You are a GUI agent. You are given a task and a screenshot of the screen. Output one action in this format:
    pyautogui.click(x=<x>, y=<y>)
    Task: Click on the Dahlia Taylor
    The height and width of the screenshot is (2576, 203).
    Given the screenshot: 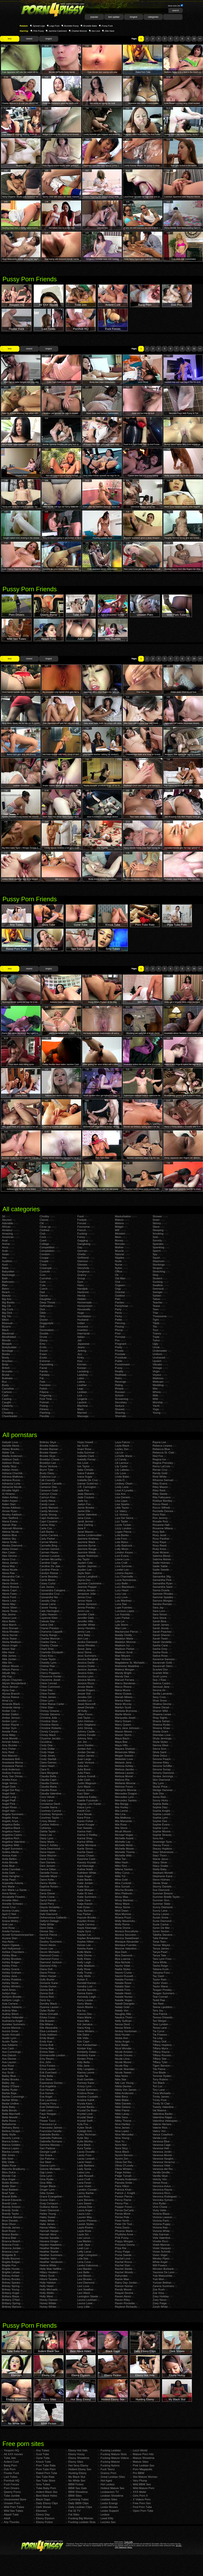 What is the action you would take?
    pyautogui.click(x=48, y=1831)
    